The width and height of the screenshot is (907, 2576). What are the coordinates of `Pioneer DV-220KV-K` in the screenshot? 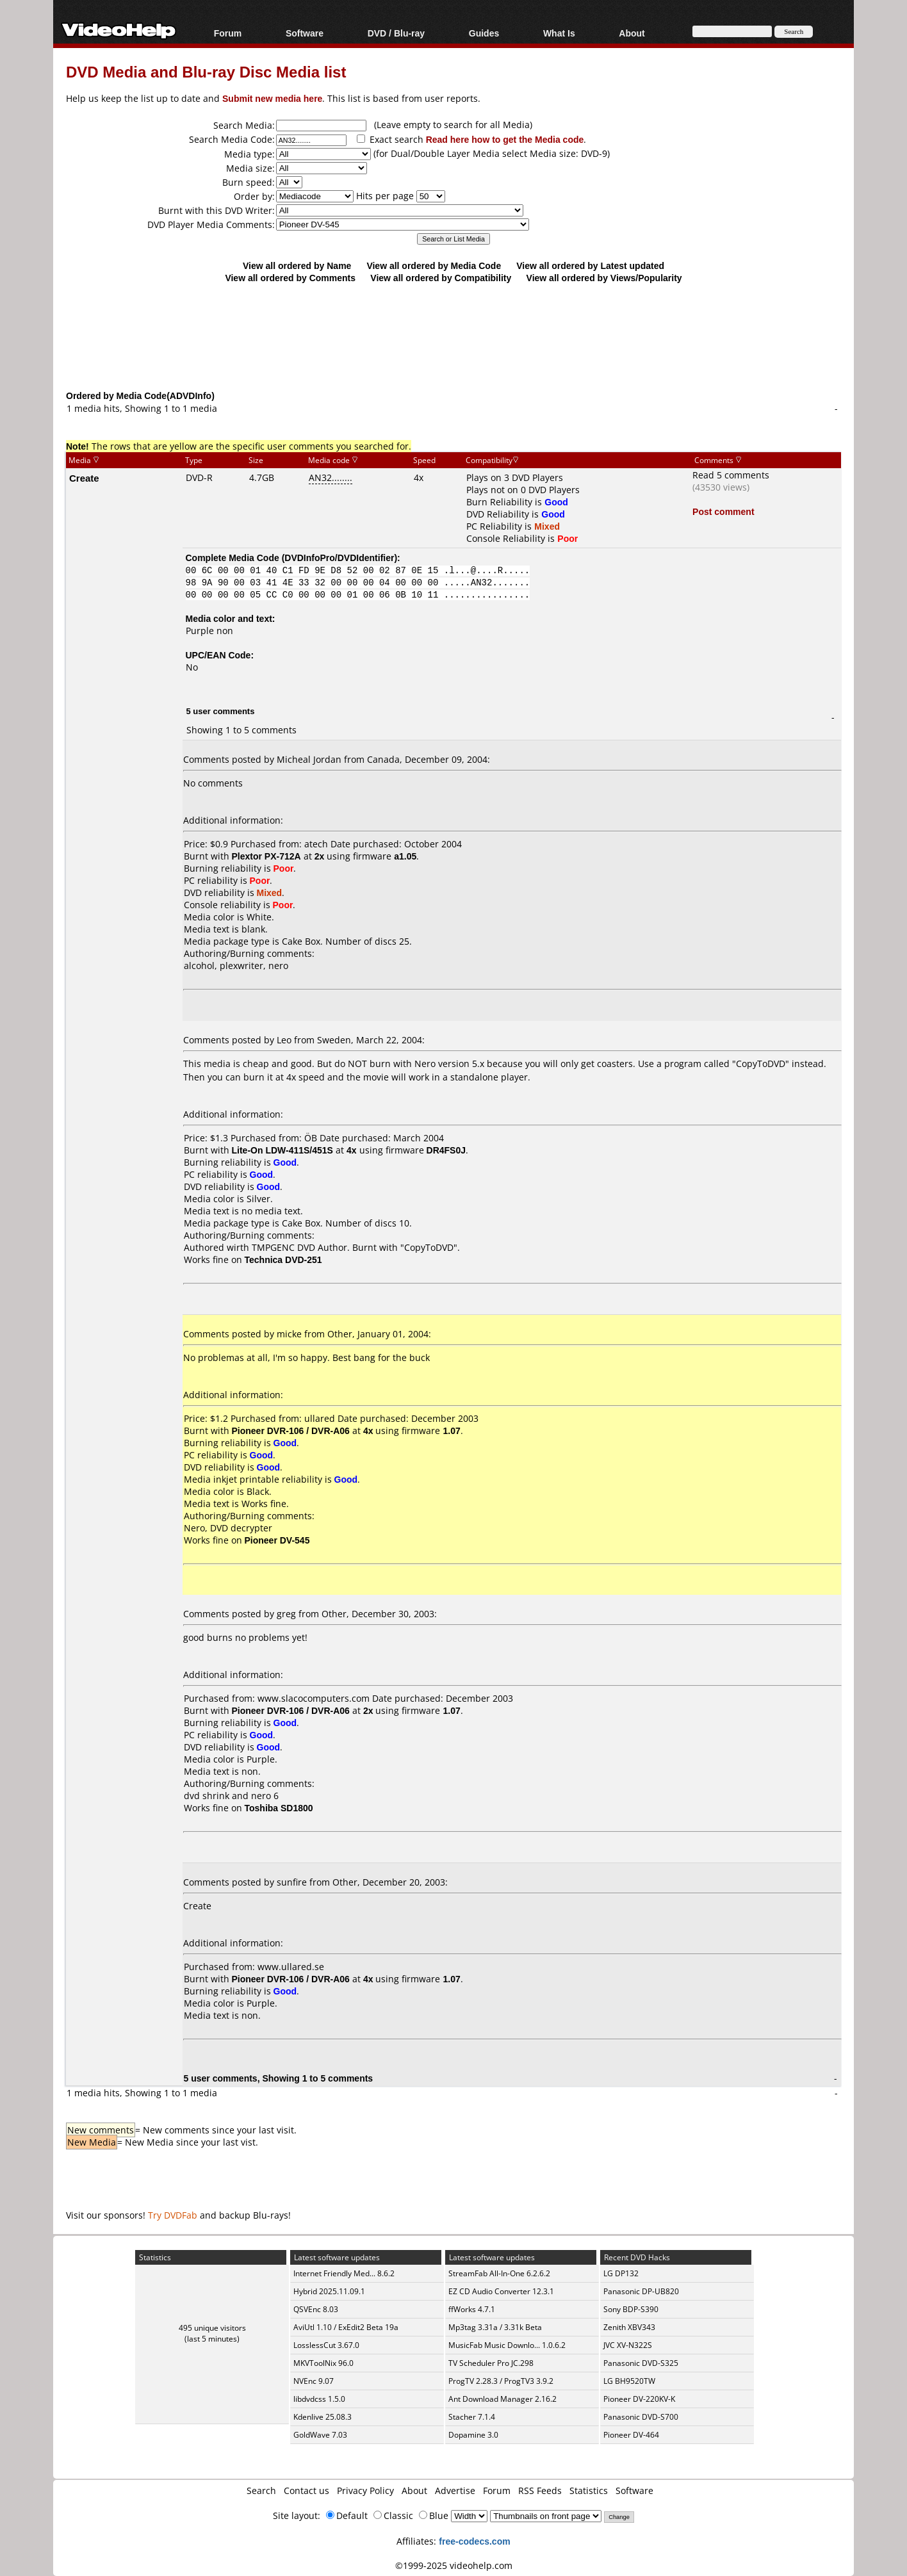 It's located at (639, 2398).